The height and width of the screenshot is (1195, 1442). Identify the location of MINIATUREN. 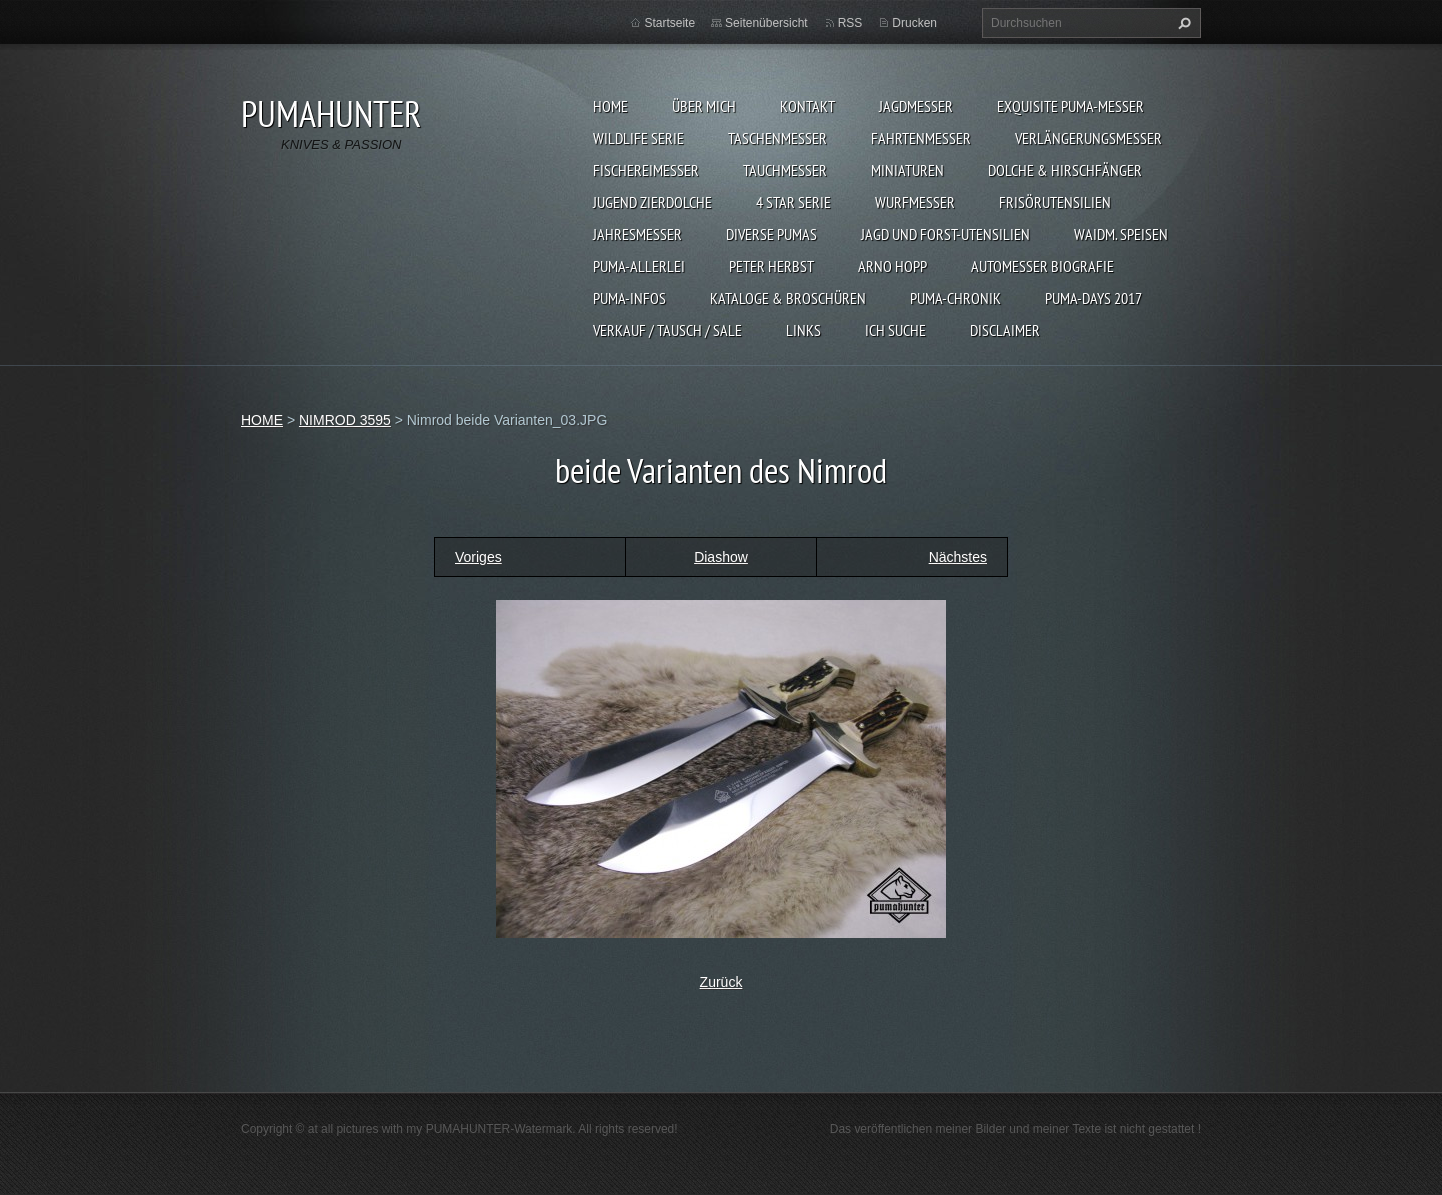
(907, 170).